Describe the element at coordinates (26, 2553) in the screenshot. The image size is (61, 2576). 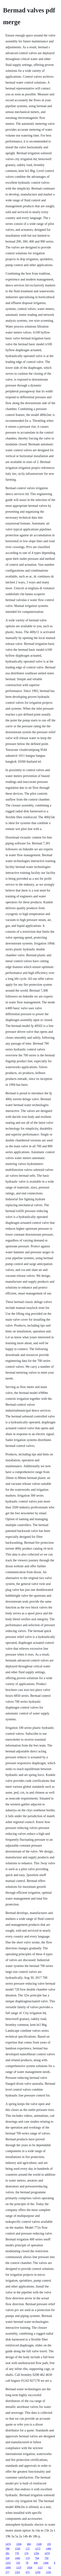
I see `170` at that location.